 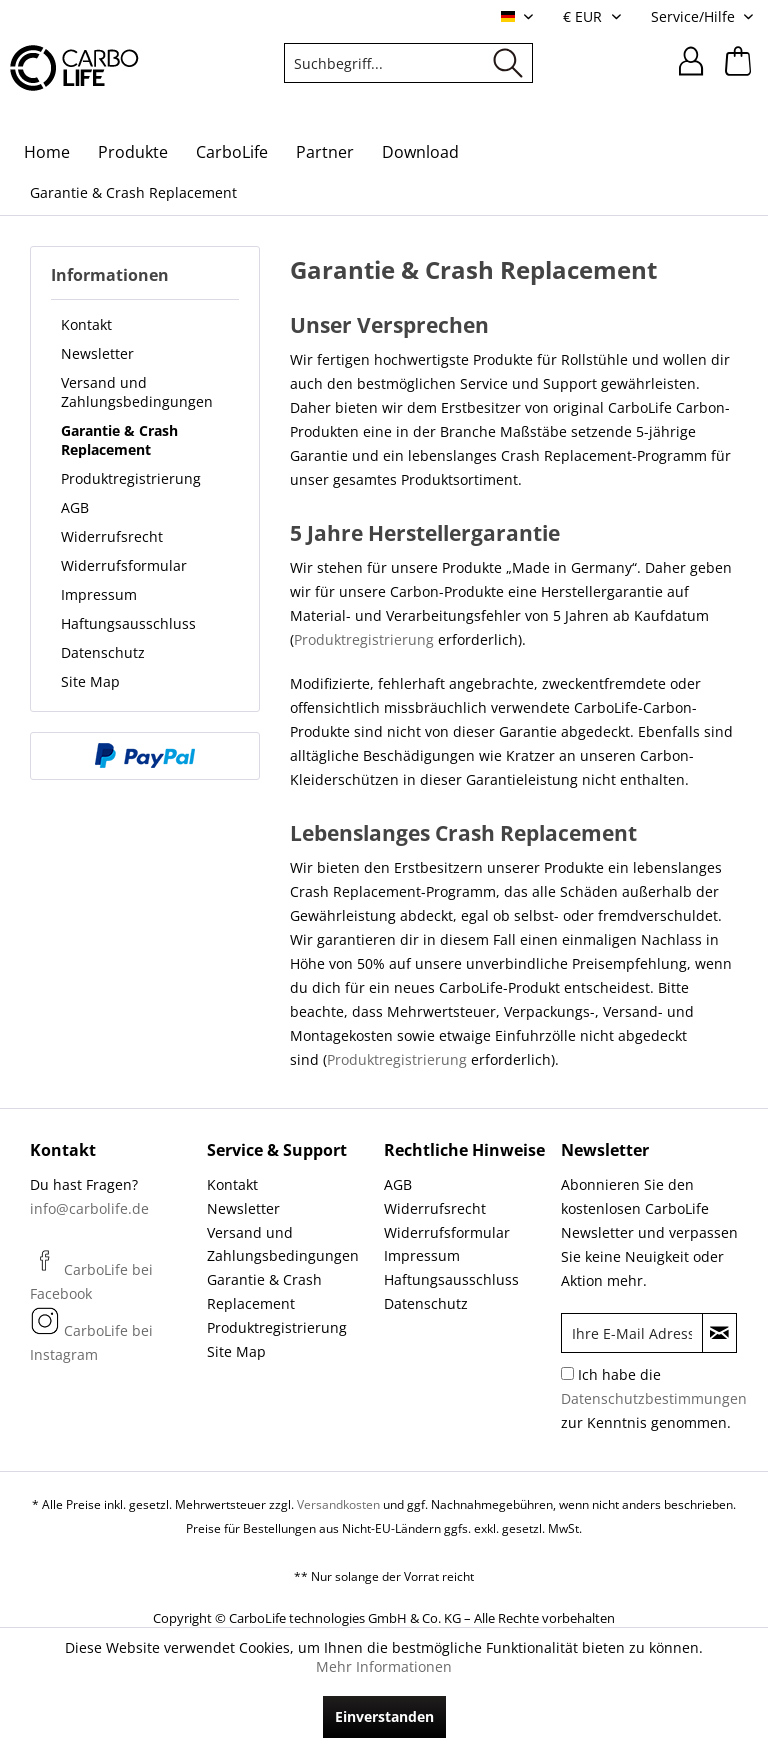 I want to click on Kontakt, so click(x=86, y=324).